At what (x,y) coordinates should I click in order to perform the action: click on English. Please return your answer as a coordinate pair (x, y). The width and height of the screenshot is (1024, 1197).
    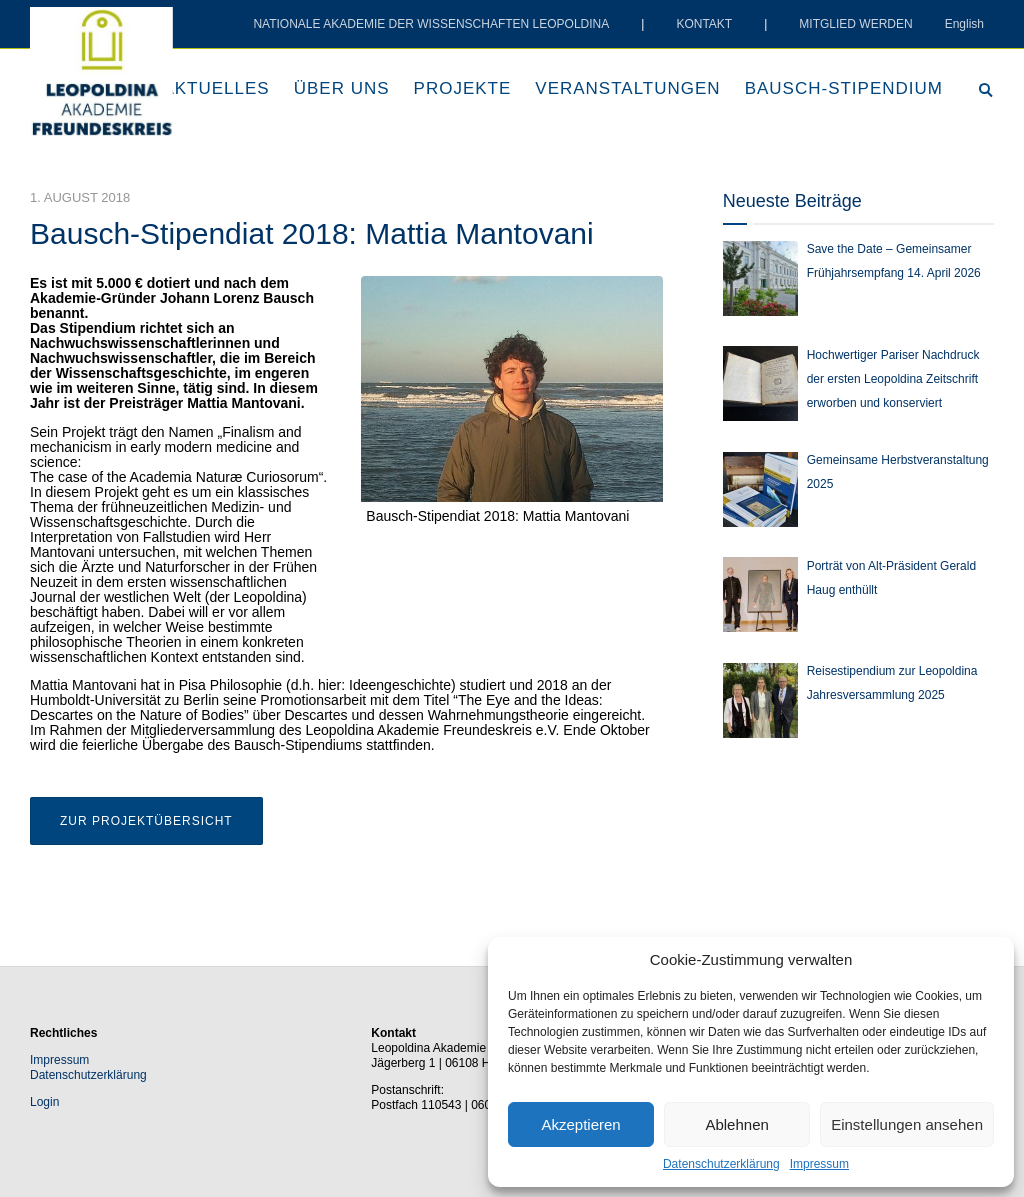
    Looking at the image, I should click on (964, 24).